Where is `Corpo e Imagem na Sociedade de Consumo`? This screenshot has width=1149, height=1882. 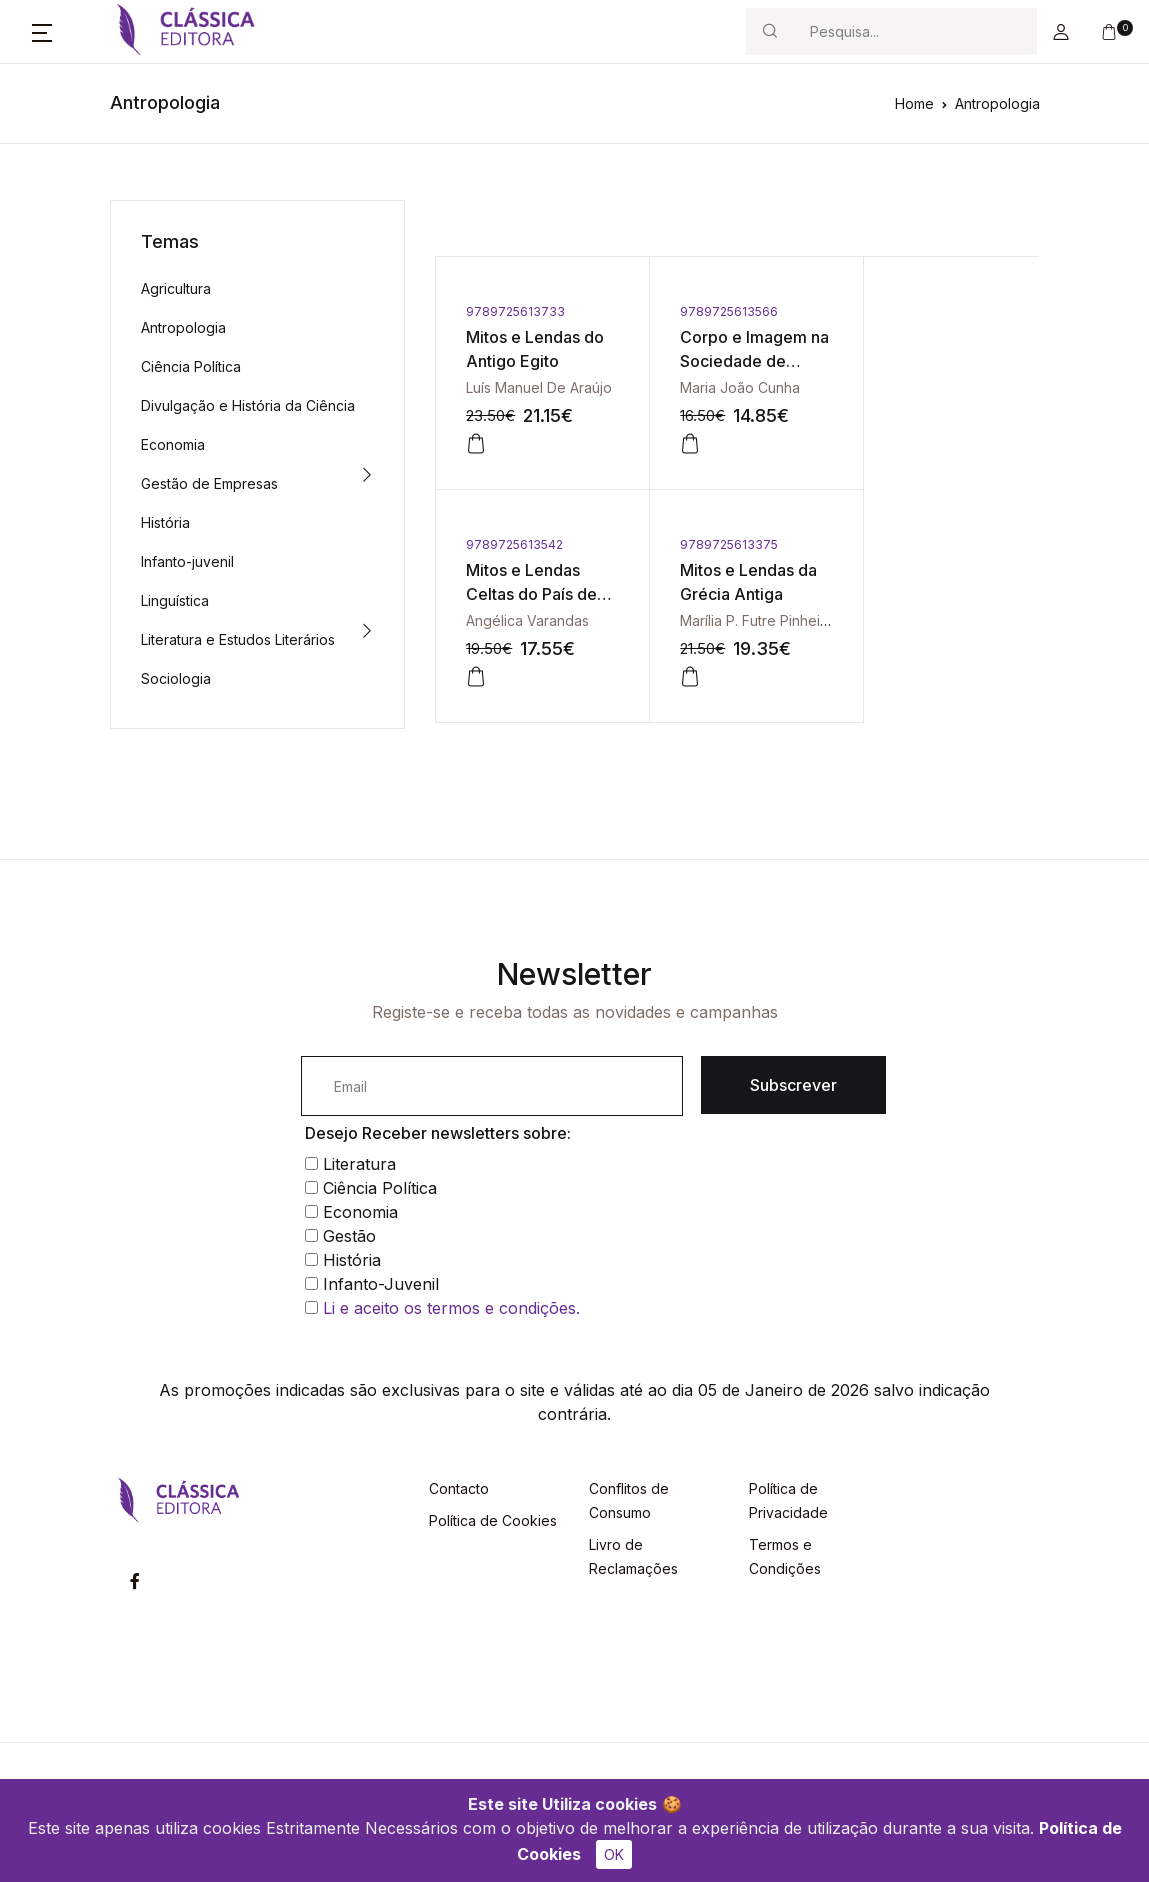
Corpo e Imagem na Sociedade de Consumo is located at coordinates (731, 361).